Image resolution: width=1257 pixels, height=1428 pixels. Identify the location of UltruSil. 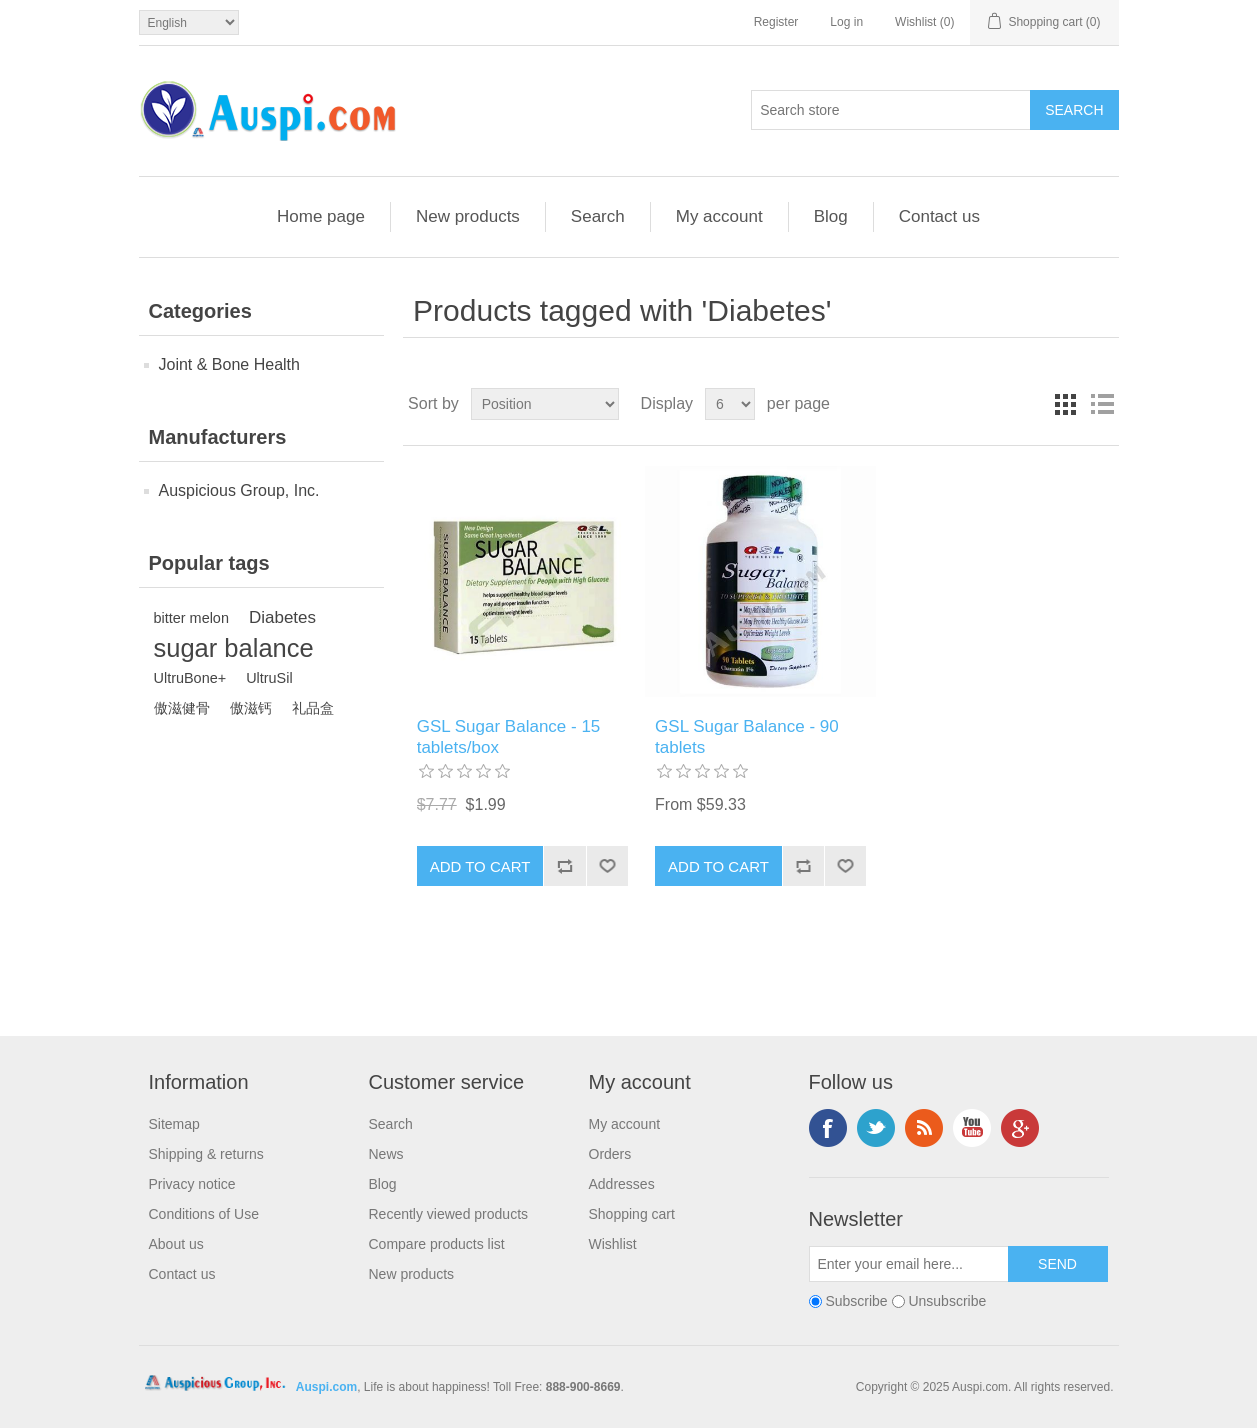
(269, 678).